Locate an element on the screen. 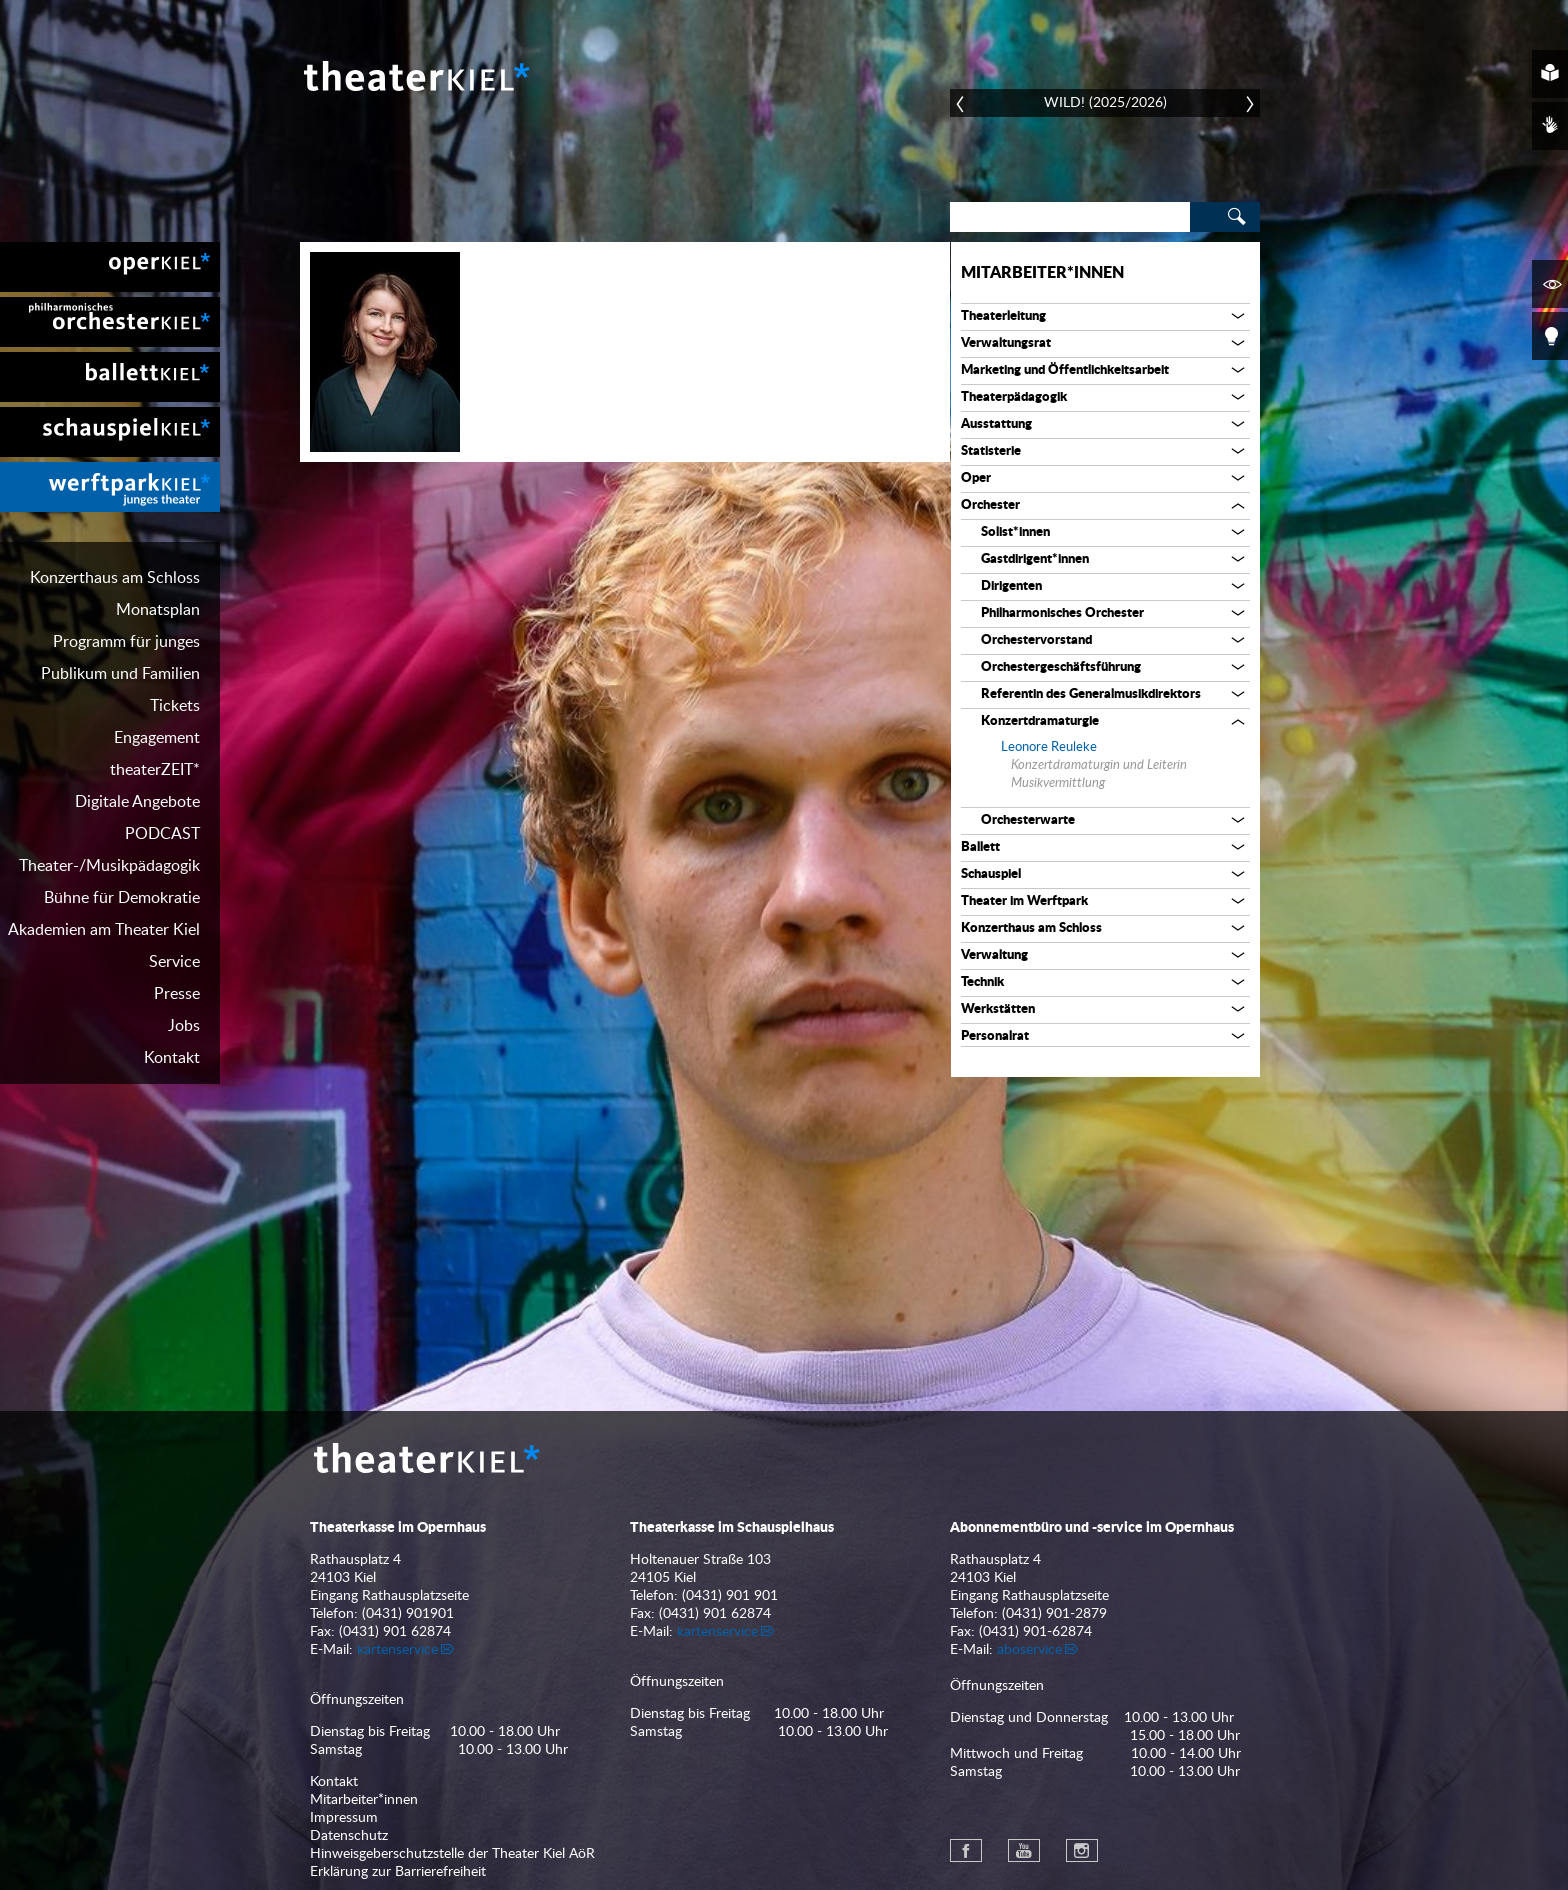  Ballett Kiel is located at coordinates (110, 377).